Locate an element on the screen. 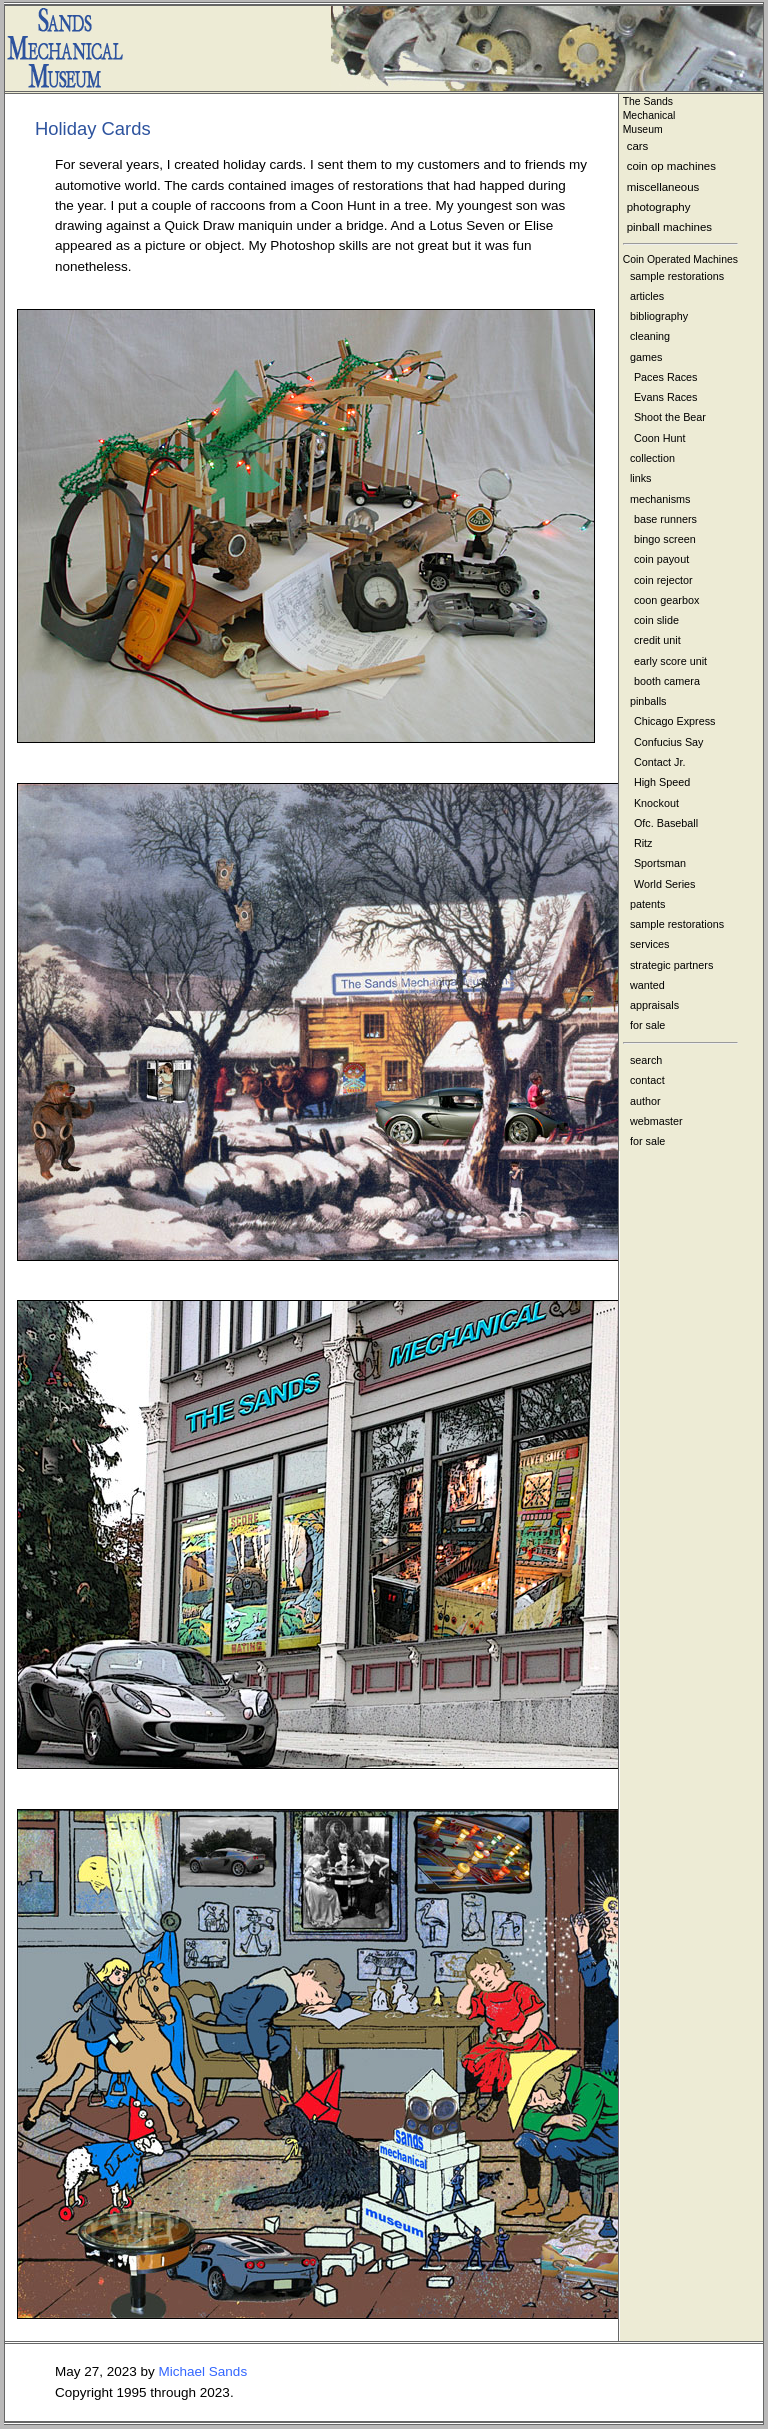 This screenshot has width=768, height=2429. links is located at coordinates (641, 478).